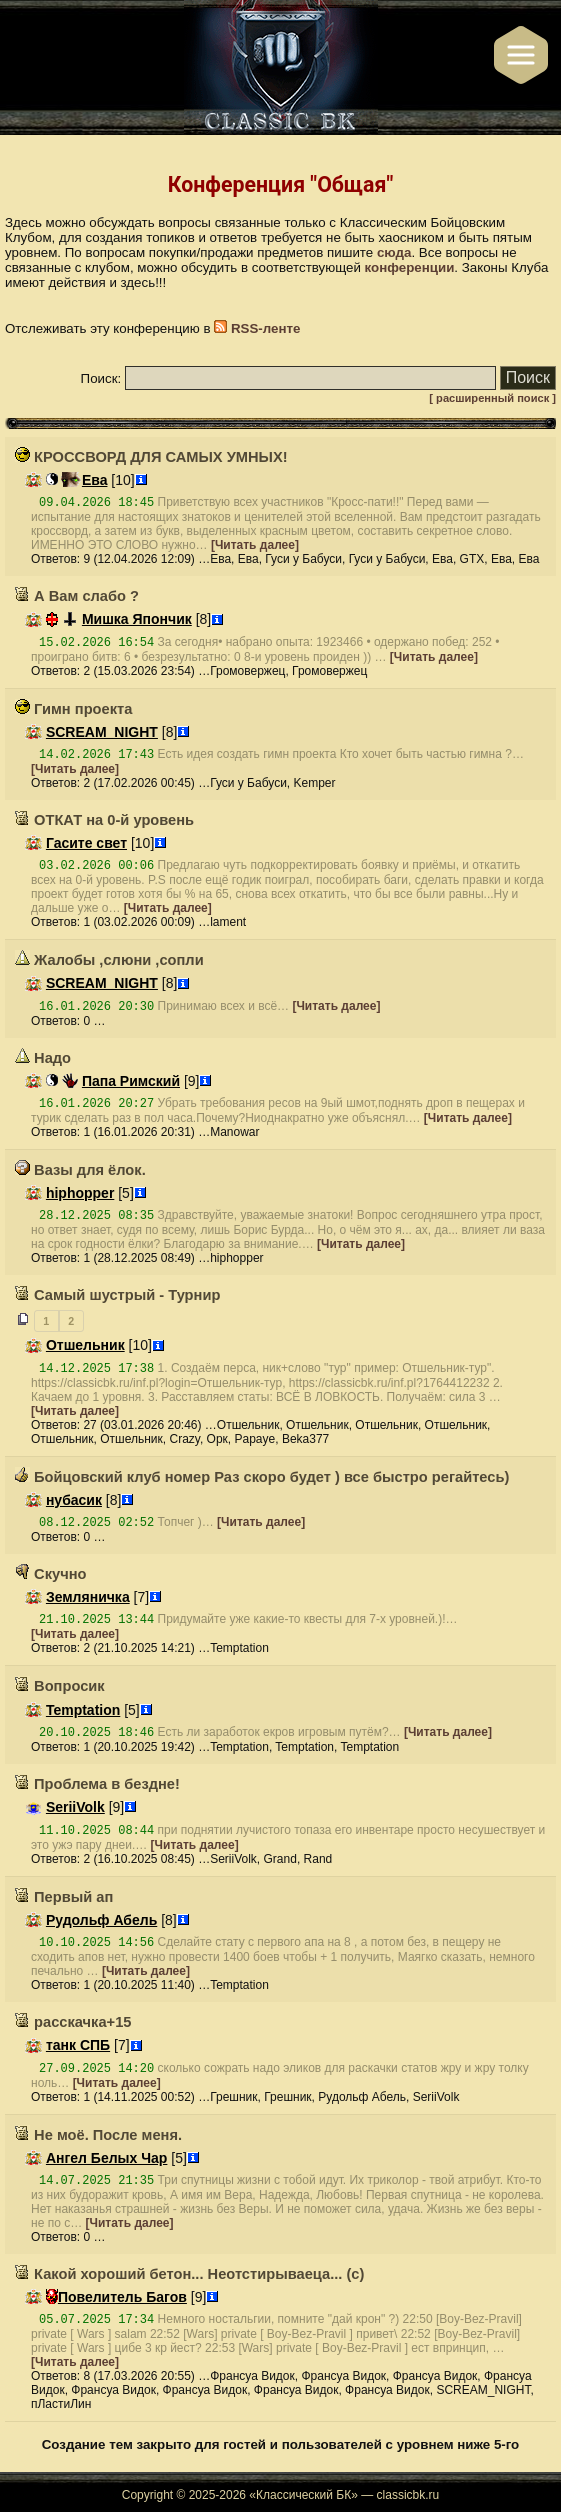  Describe the element at coordinates (109, 960) in the screenshot. I see `Жалобы ,слюни ,сопли` at that location.